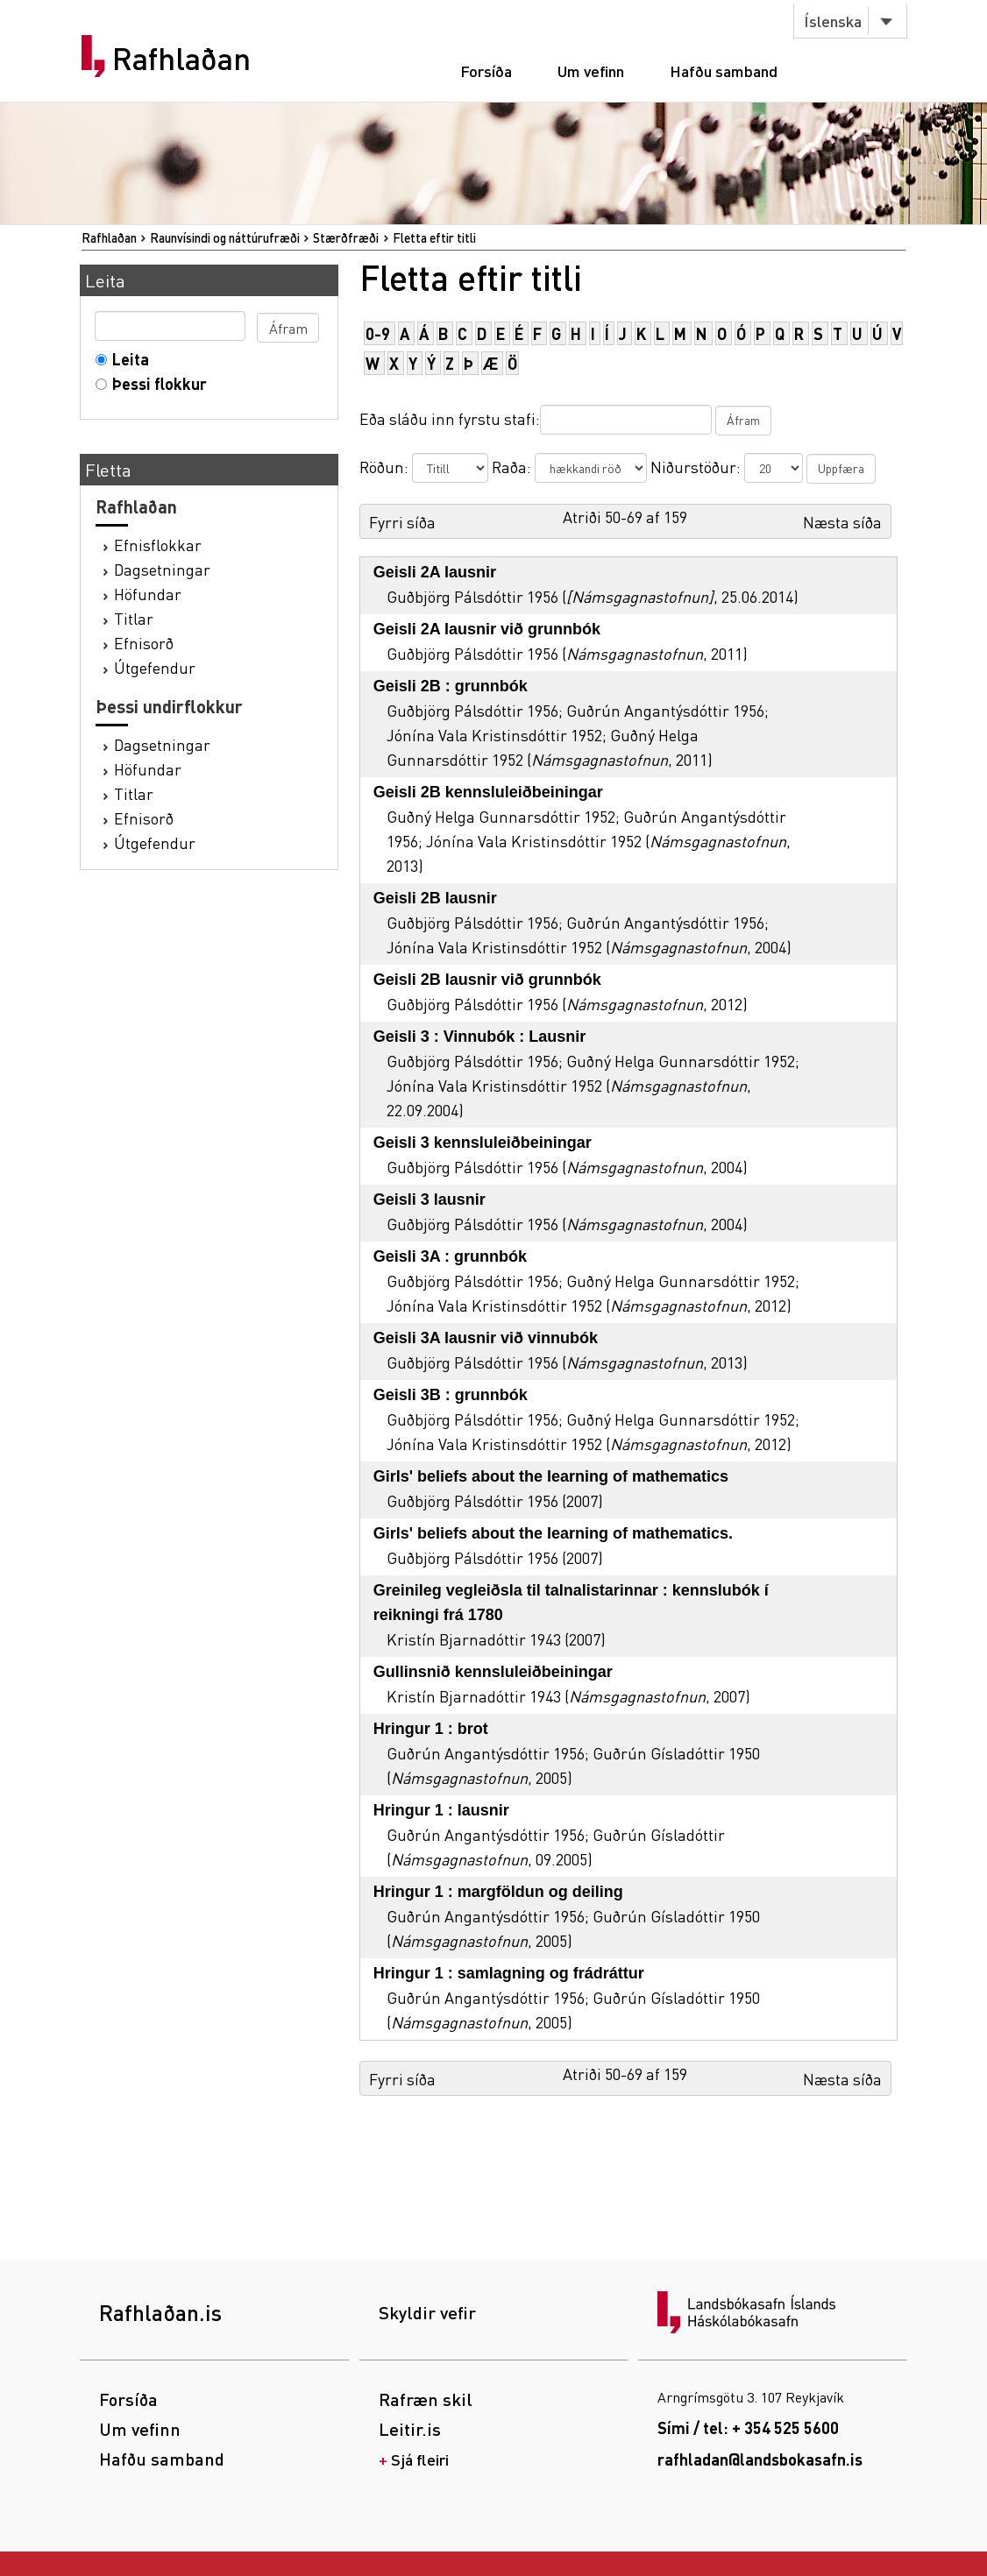 The image size is (987, 2576). I want to click on Rafhlaðan, so click(181, 58).